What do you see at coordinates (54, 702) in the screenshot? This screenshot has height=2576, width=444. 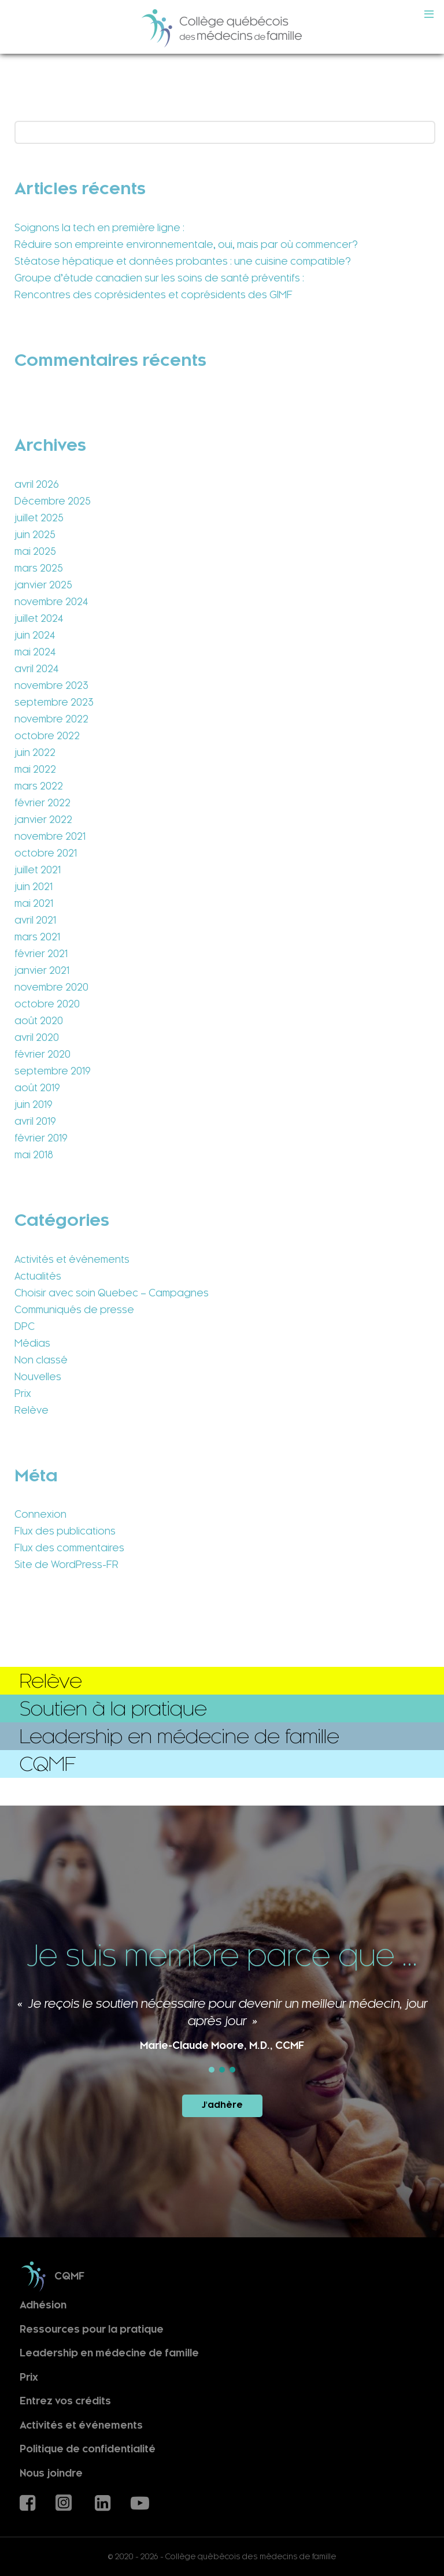 I see `septembre 2023` at bounding box center [54, 702].